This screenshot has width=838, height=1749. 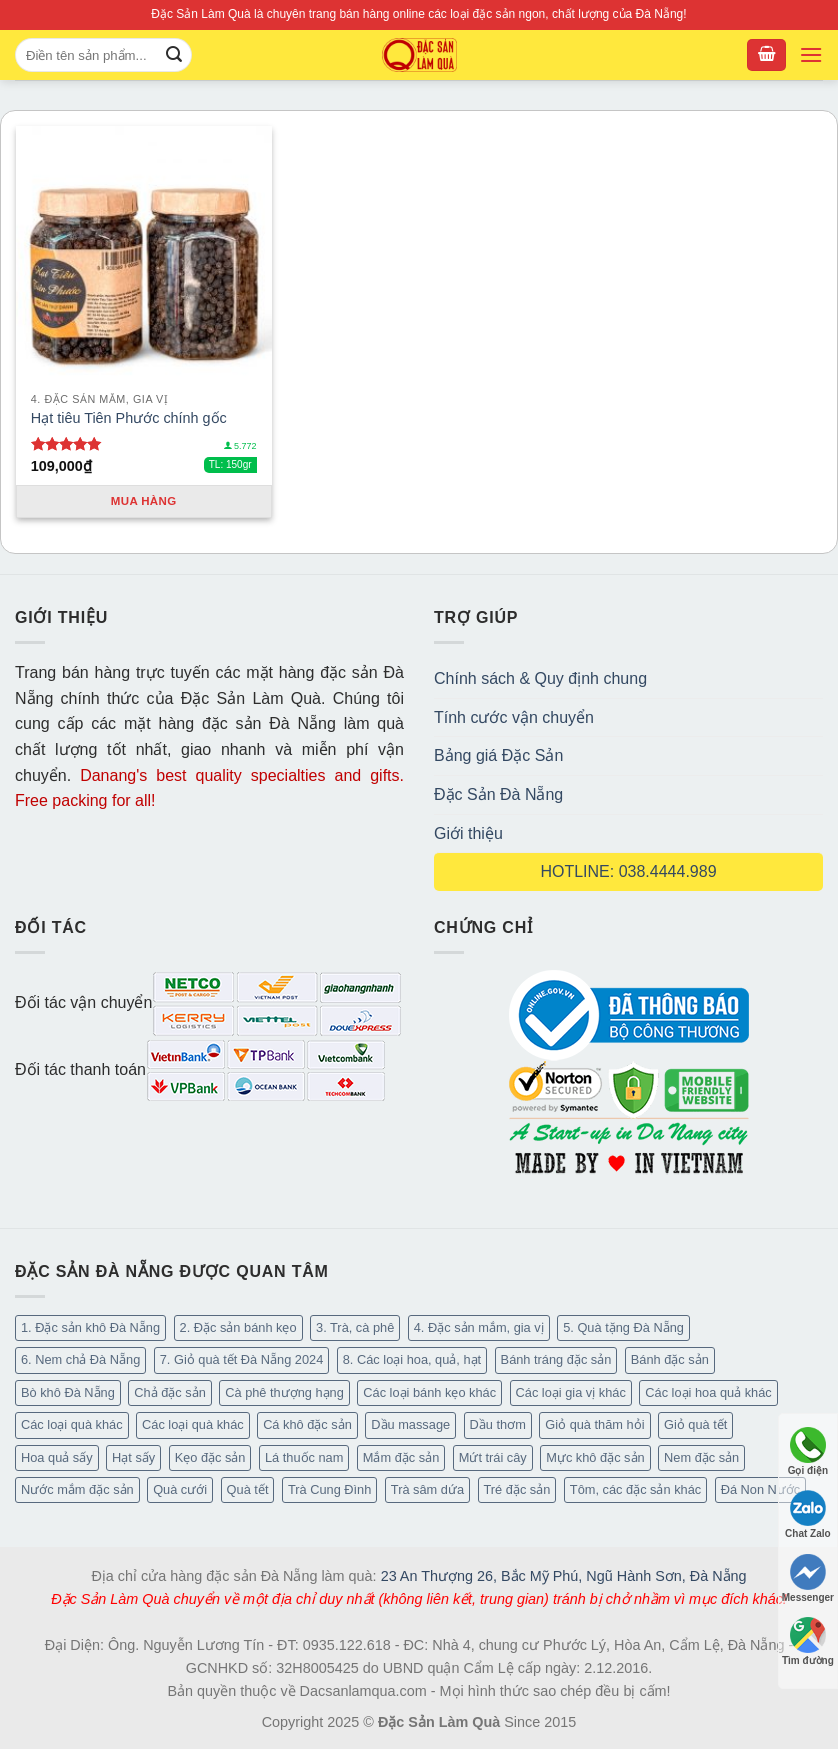 What do you see at coordinates (429, 1392) in the screenshot?
I see `Các loại bánh kẹo khác [Các loại bánh kẹo khác (30 mục)]` at bounding box center [429, 1392].